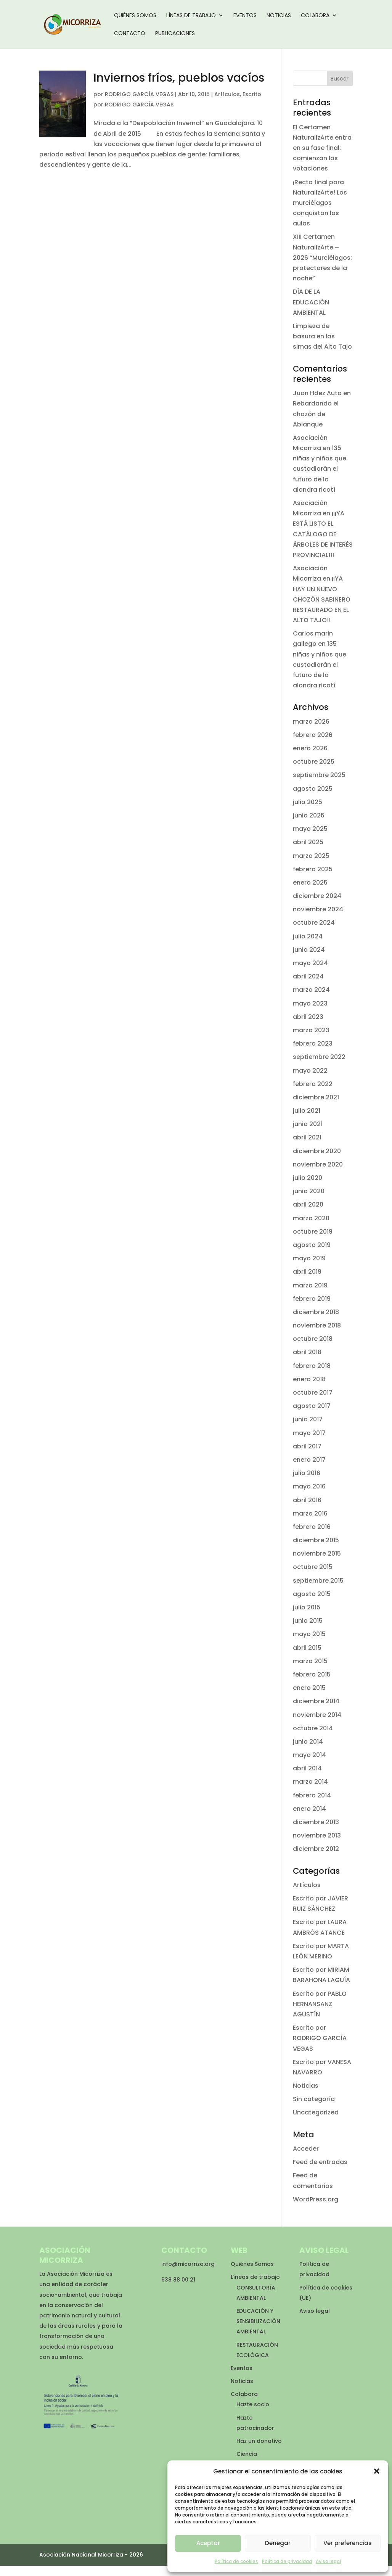 The image size is (392, 2576). Describe the element at coordinates (236, 2561) in the screenshot. I see `Política de cookies` at that location.